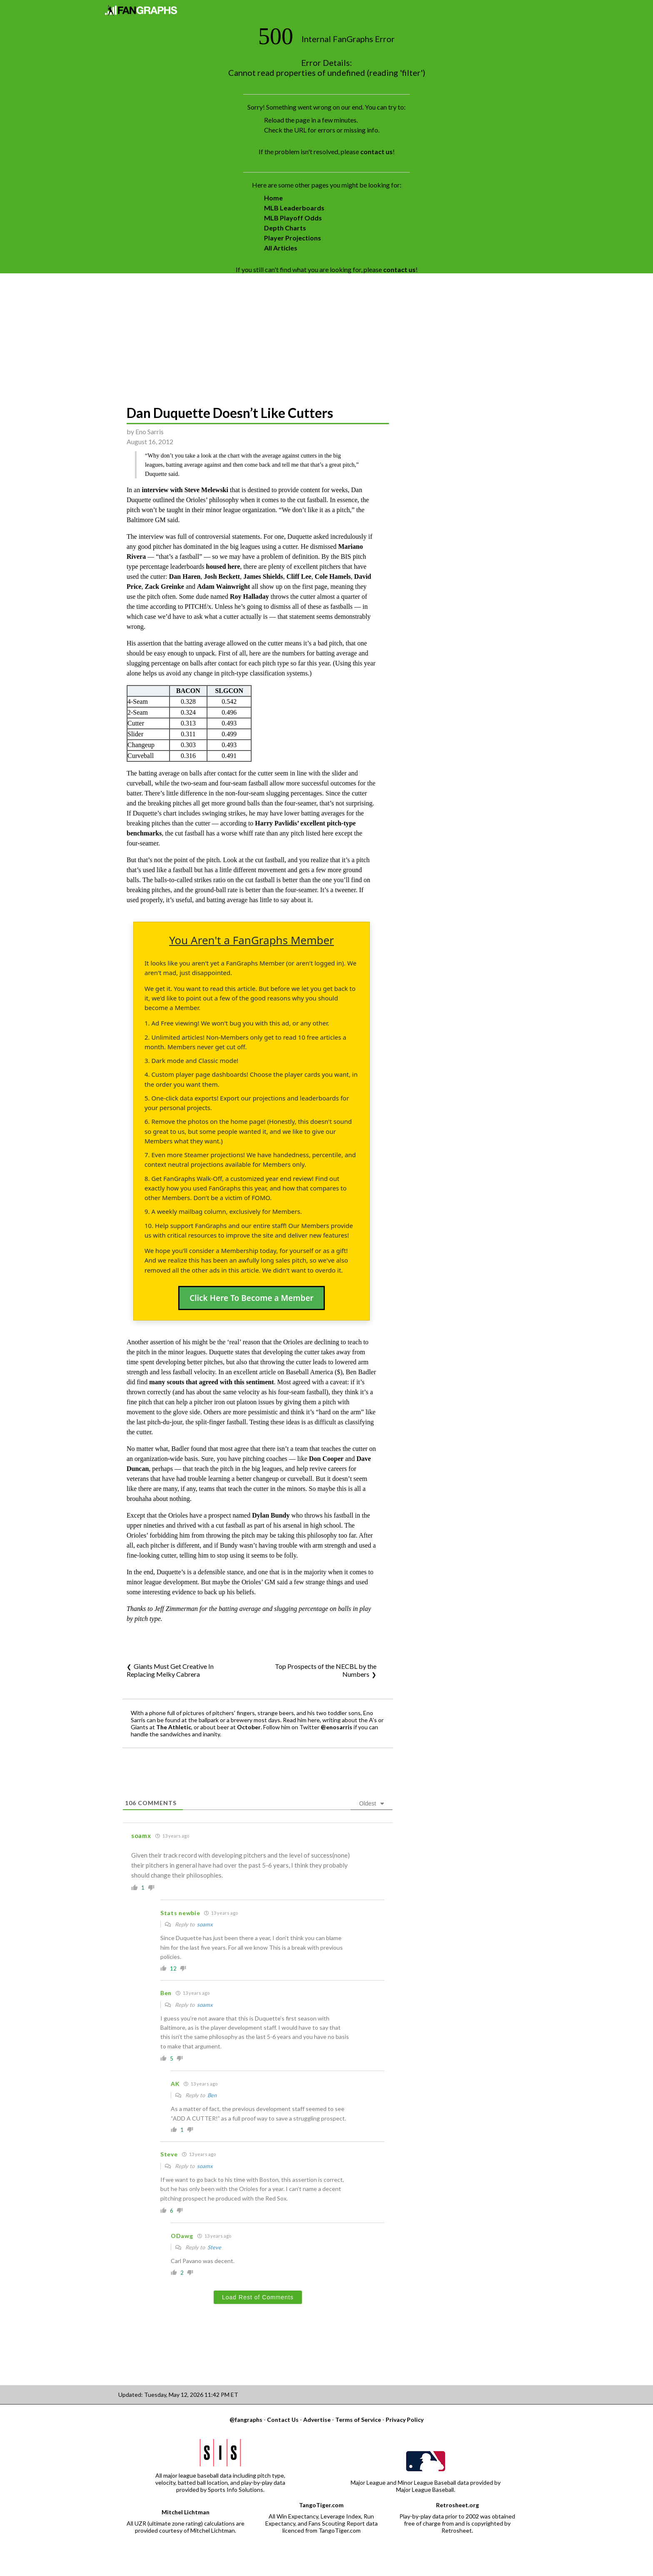  What do you see at coordinates (185, 576) in the screenshot?
I see `Dan Haren` at bounding box center [185, 576].